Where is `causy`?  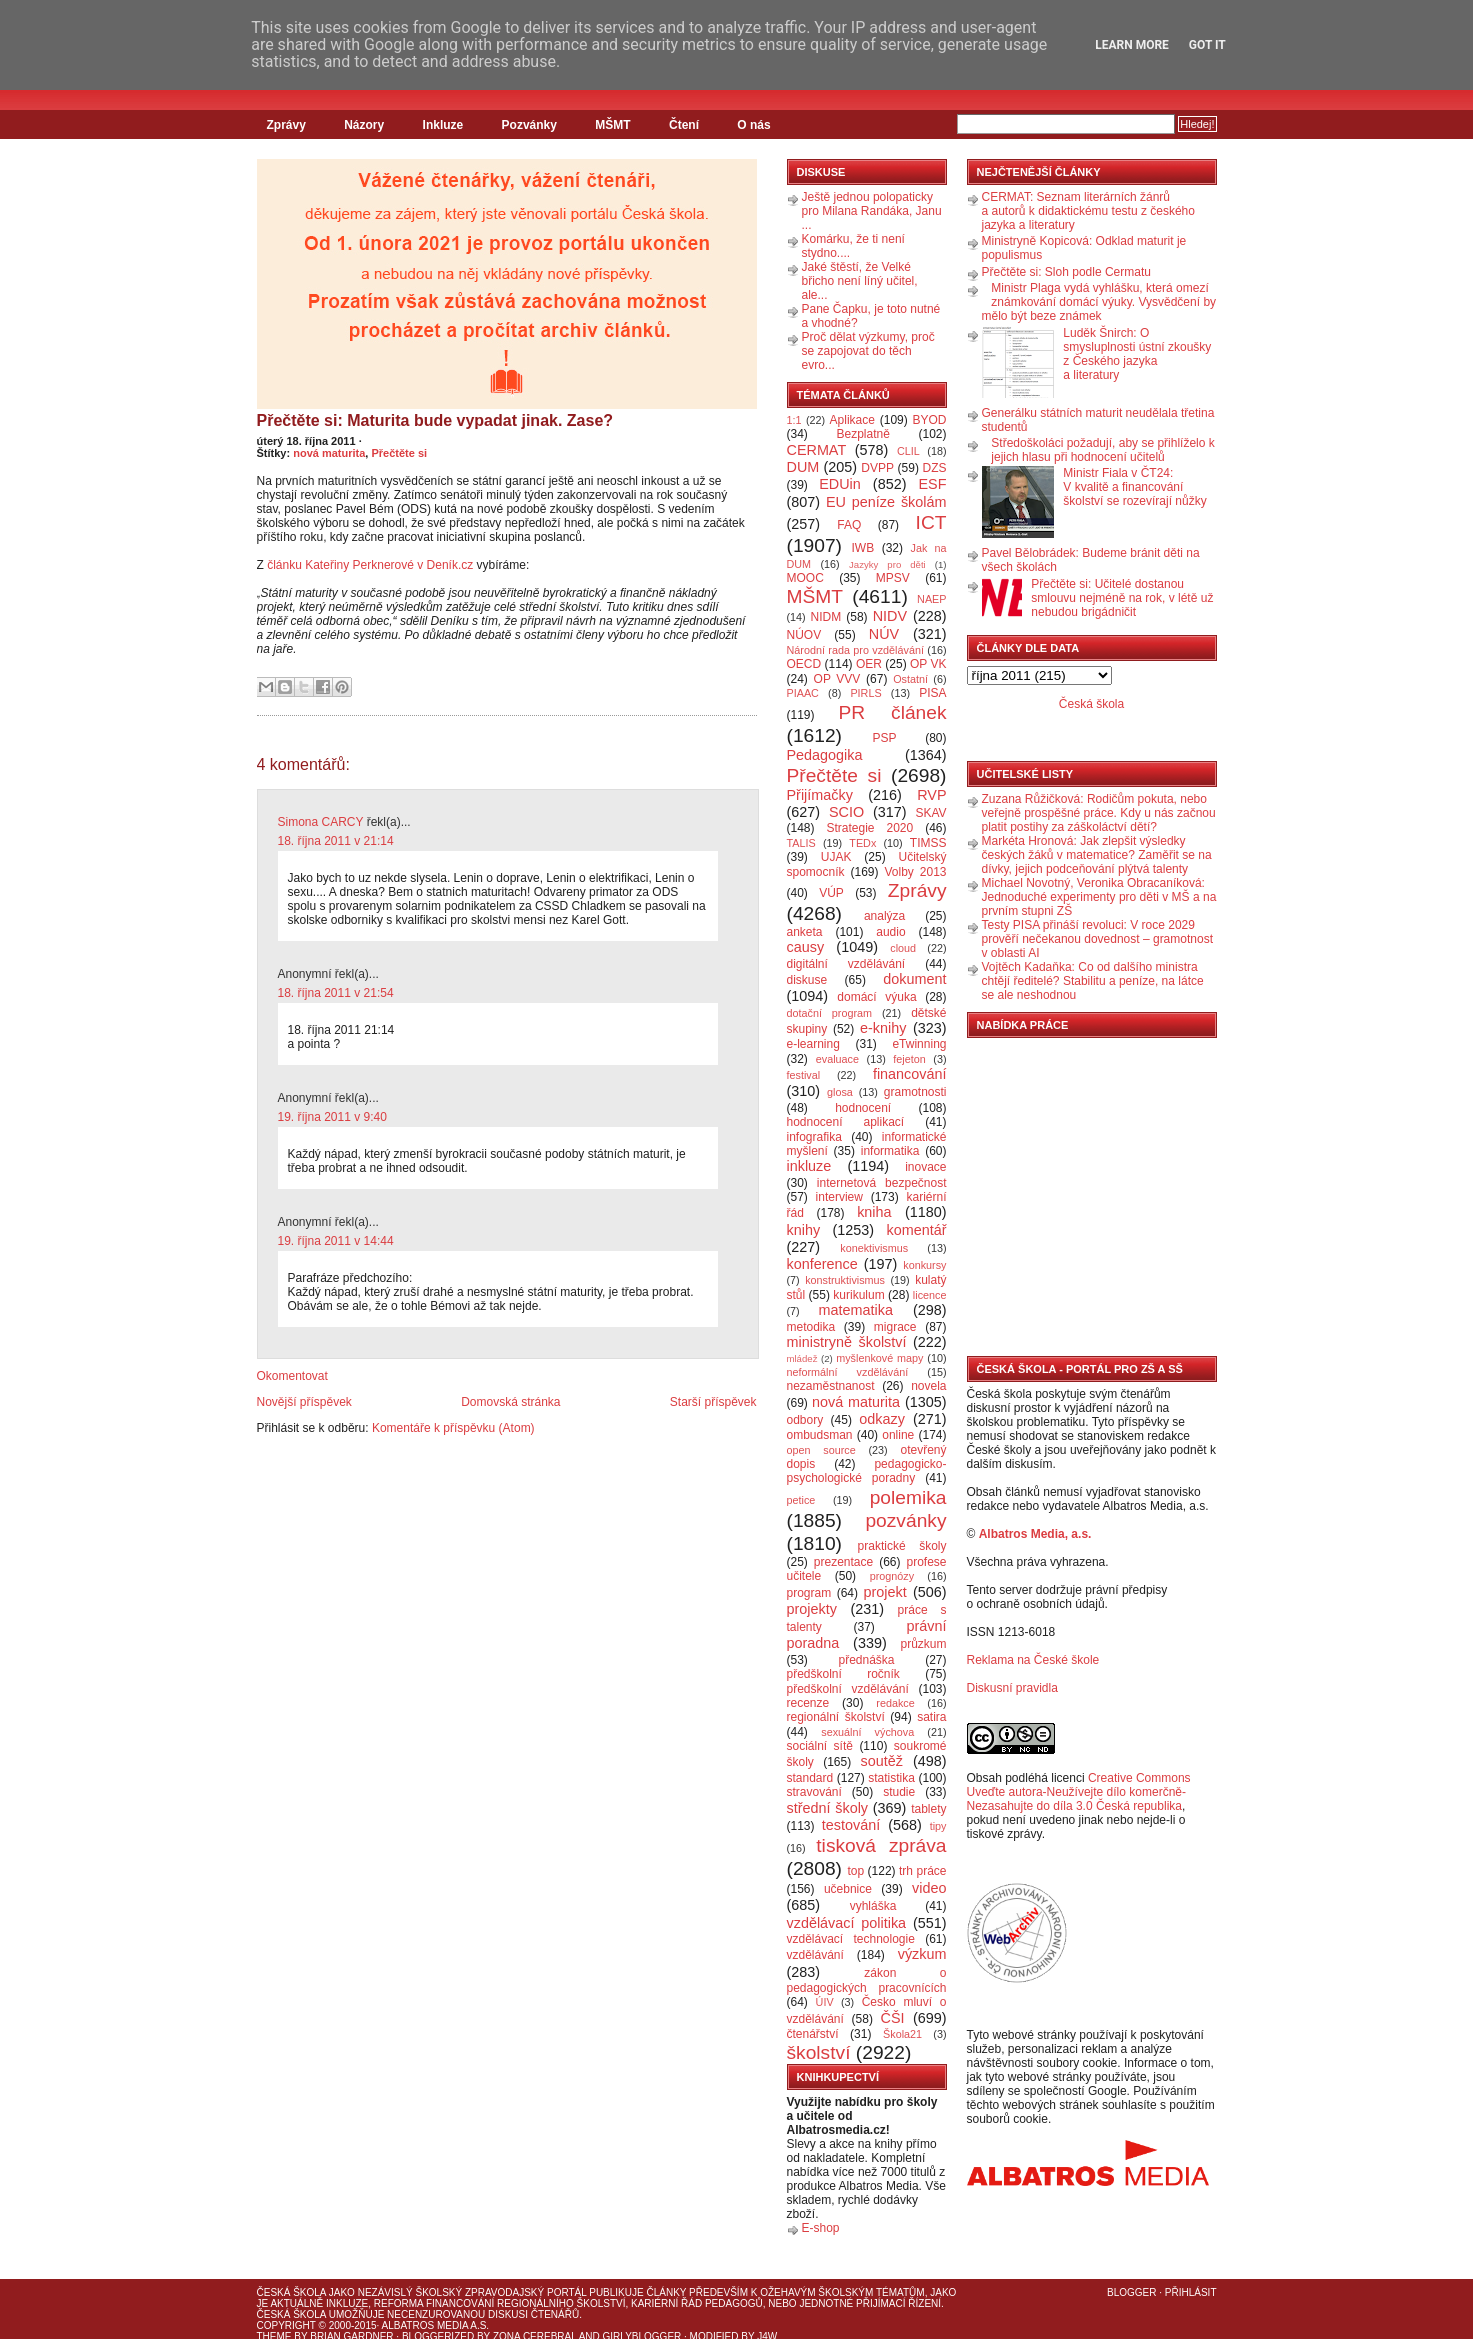
causy is located at coordinates (806, 947).